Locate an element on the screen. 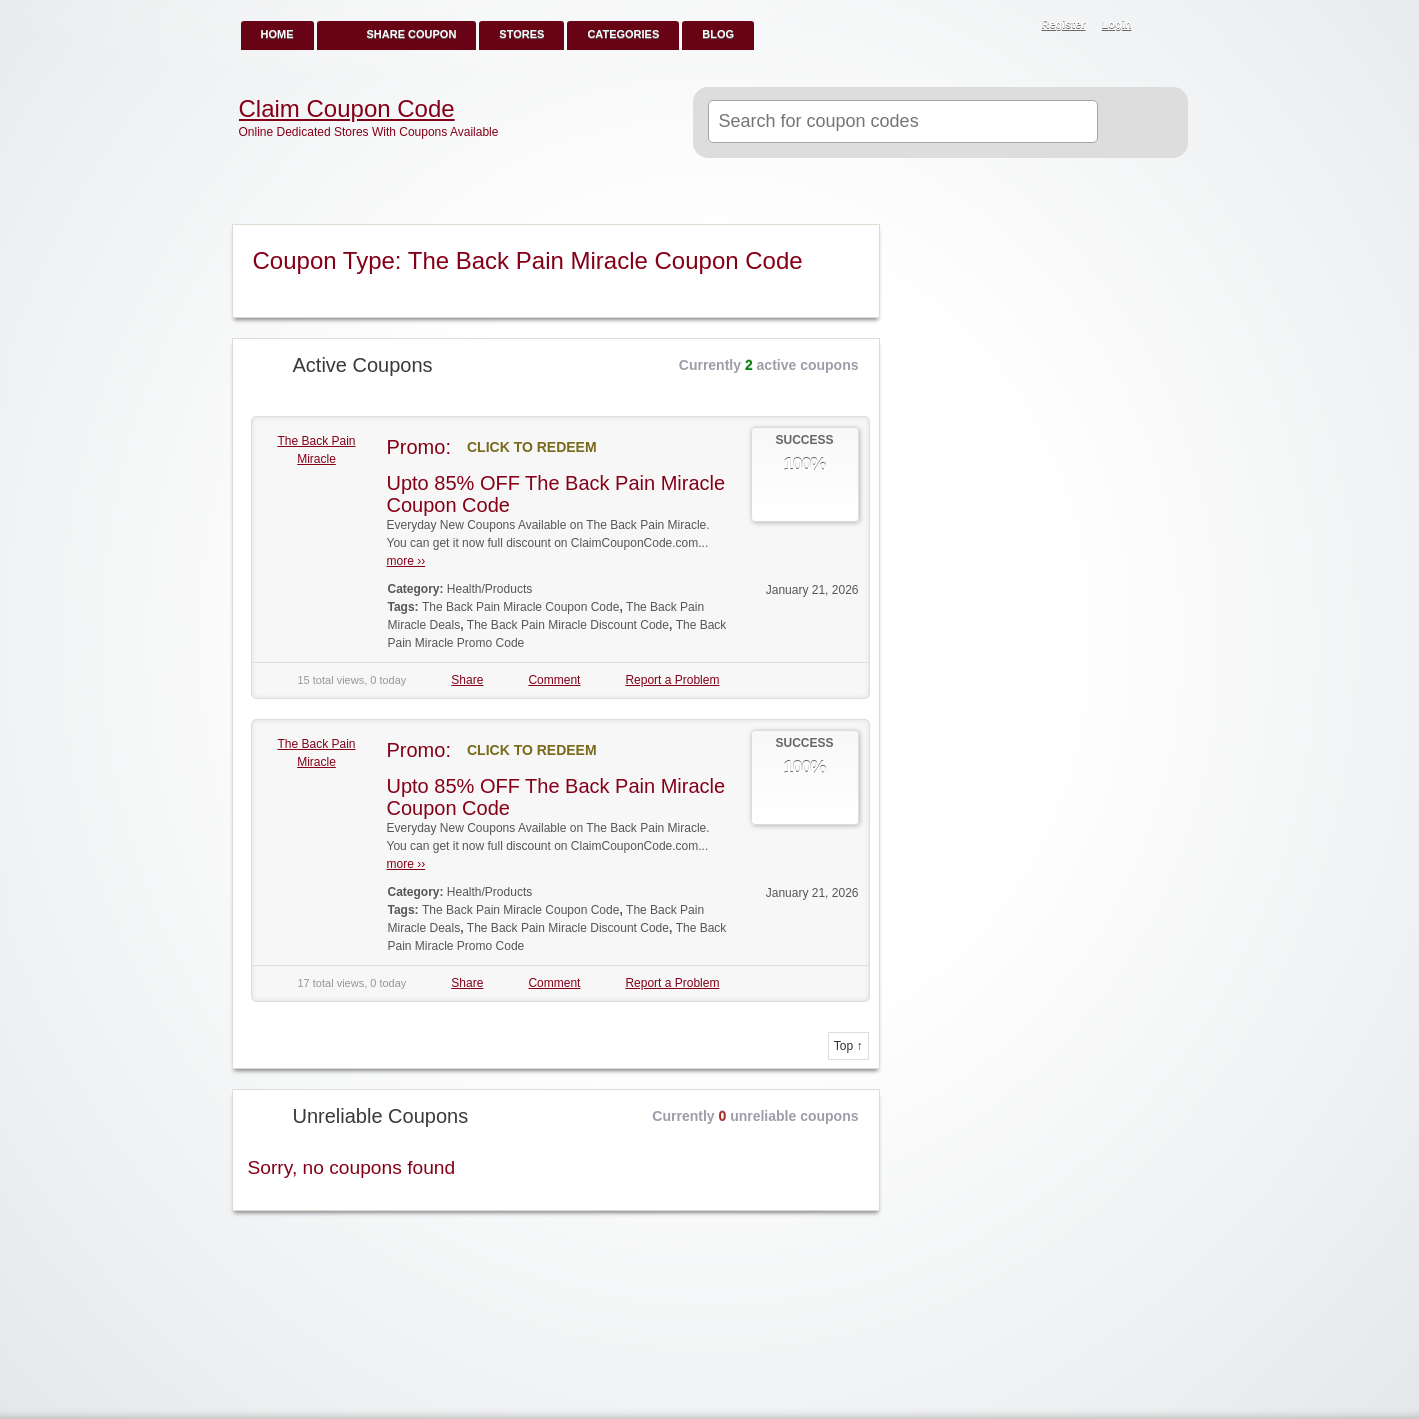  Share Coupon is located at coordinates (412, 34).